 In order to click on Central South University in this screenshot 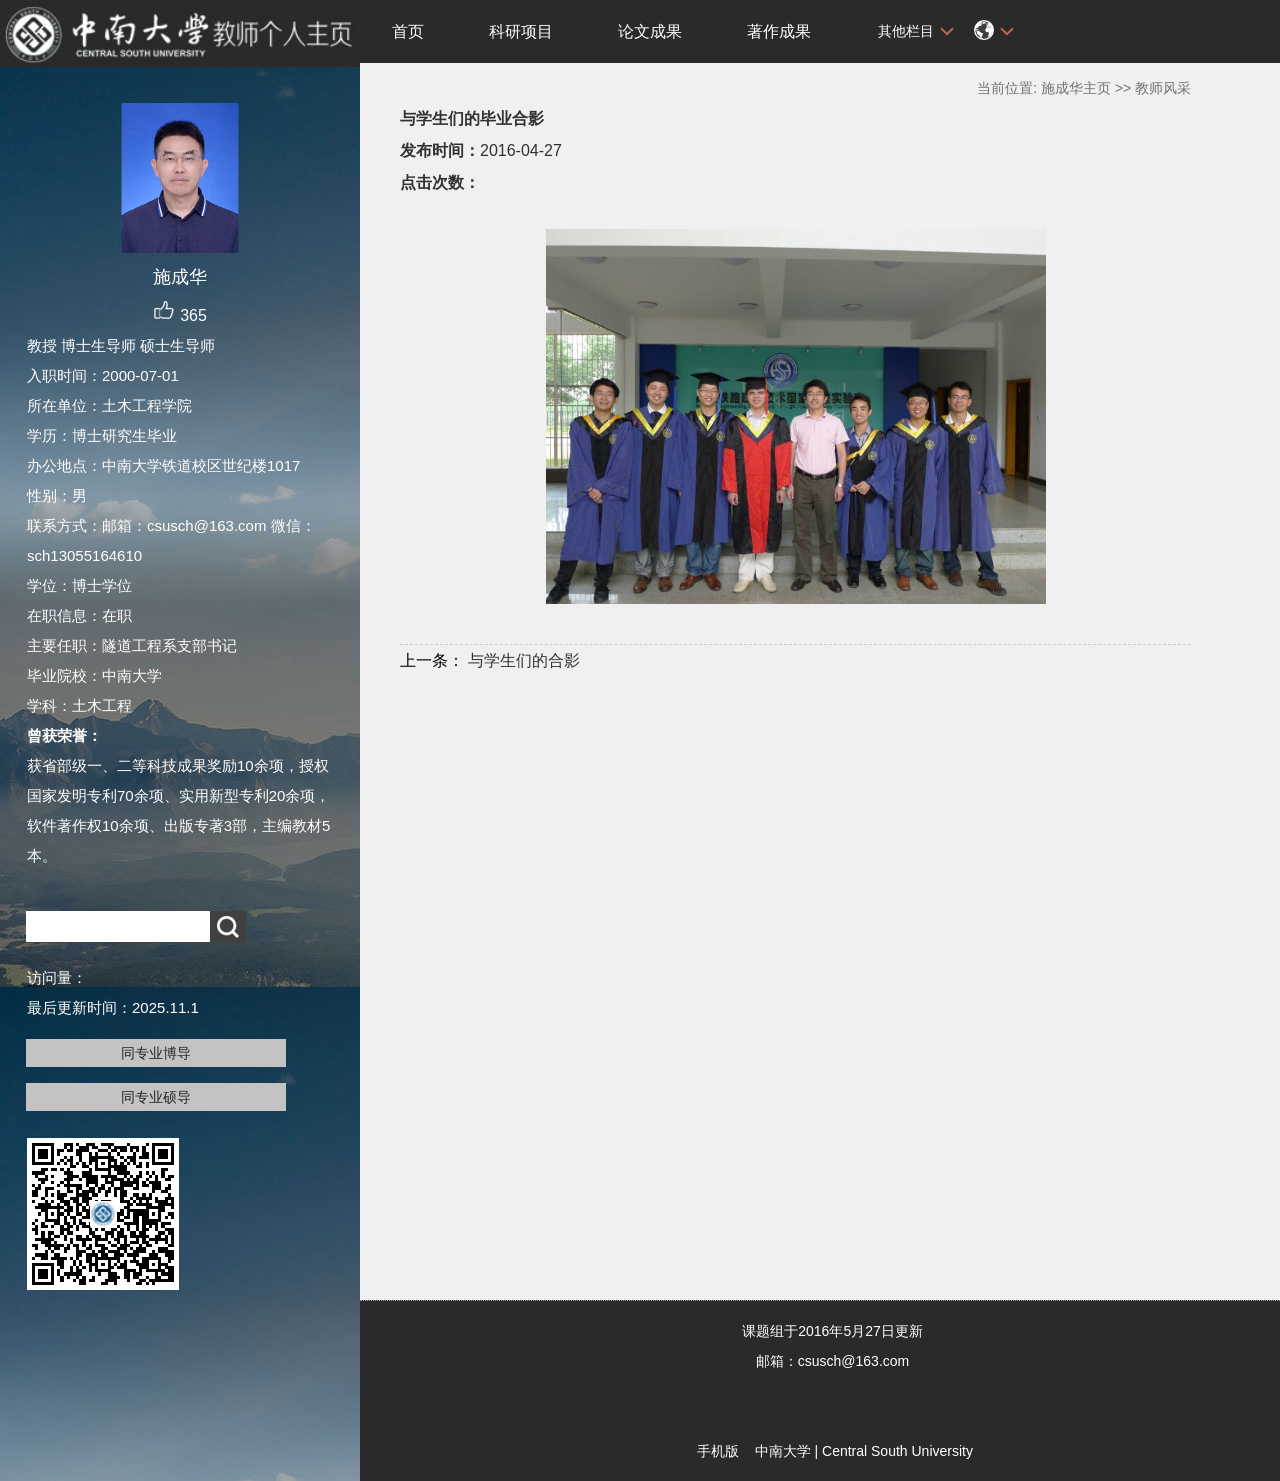, I will do `click(897, 1451)`.